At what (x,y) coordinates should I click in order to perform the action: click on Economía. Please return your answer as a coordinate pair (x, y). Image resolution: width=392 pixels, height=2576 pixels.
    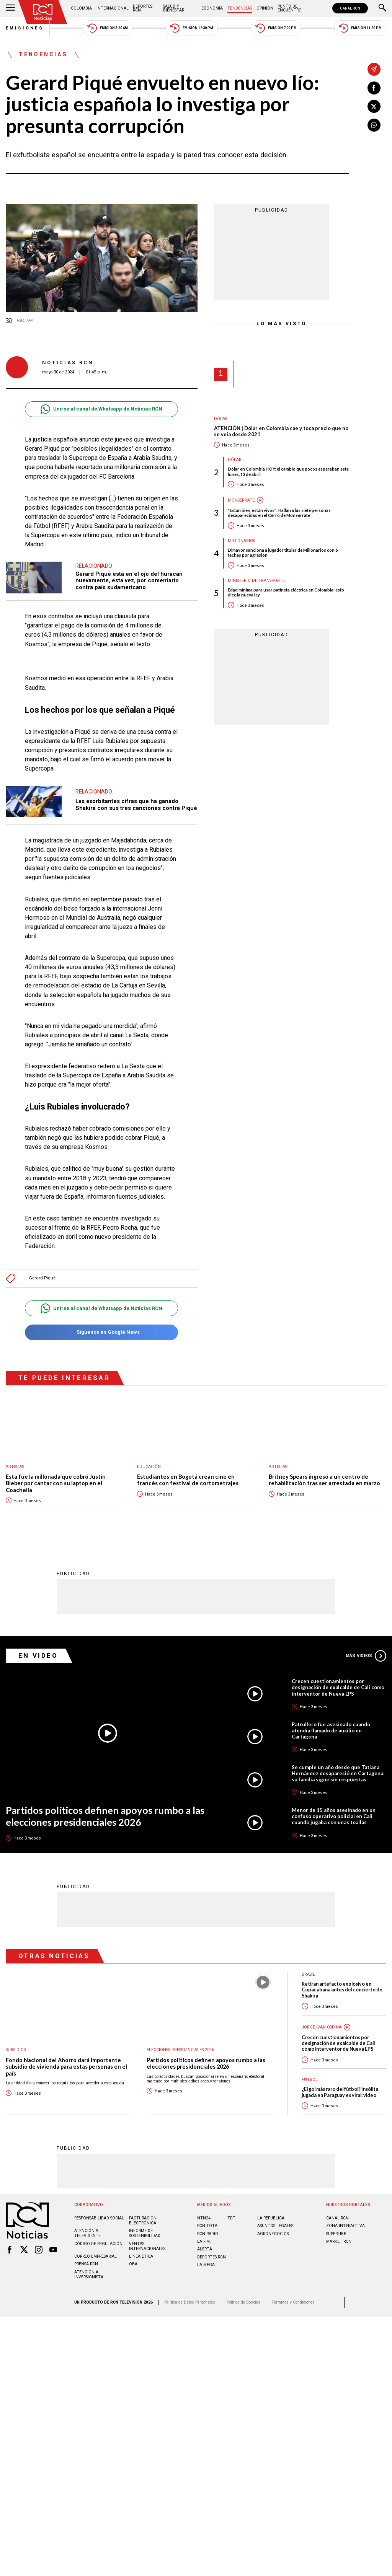
    Looking at the image, I should click on (212, 8).